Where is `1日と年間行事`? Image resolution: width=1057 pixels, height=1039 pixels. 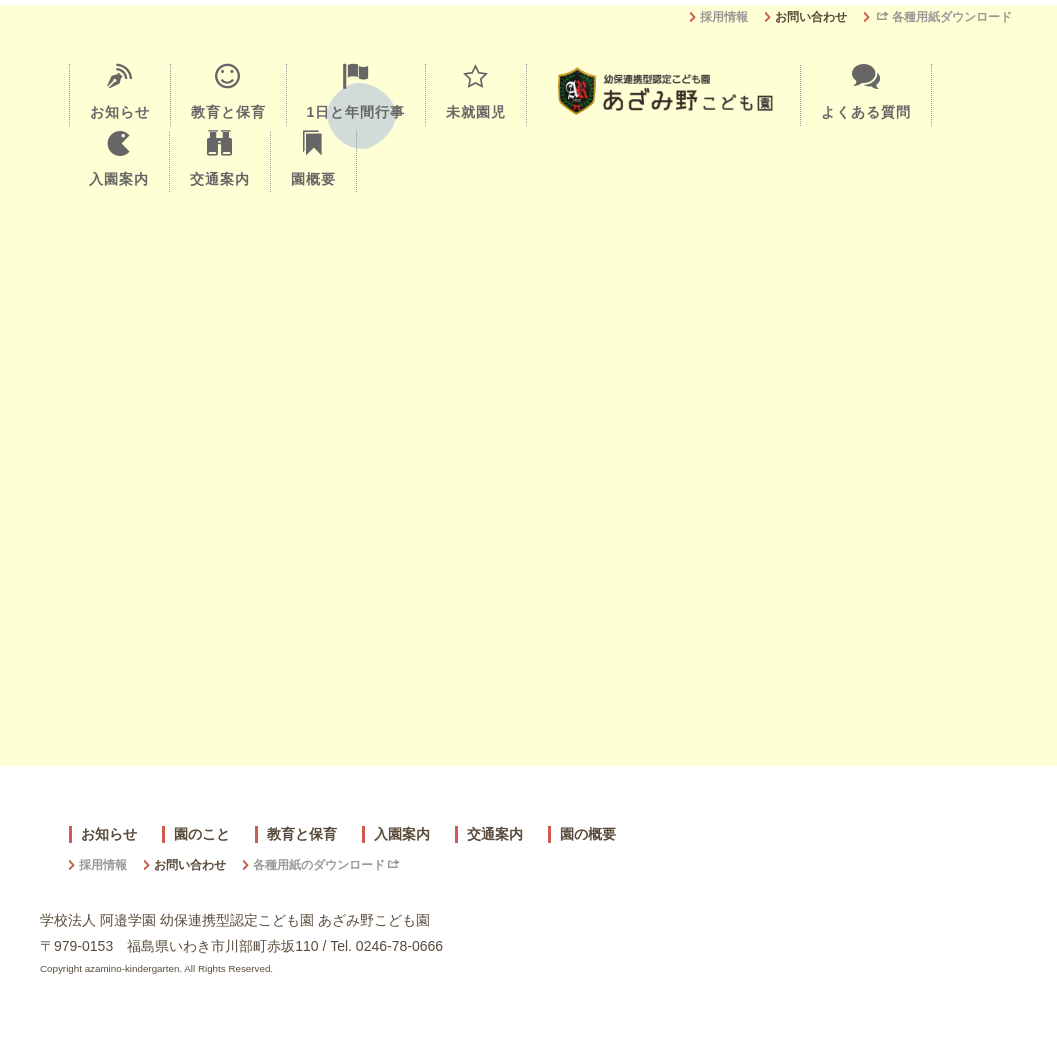
1日と年間行事 is located at coordinates (356, 92).